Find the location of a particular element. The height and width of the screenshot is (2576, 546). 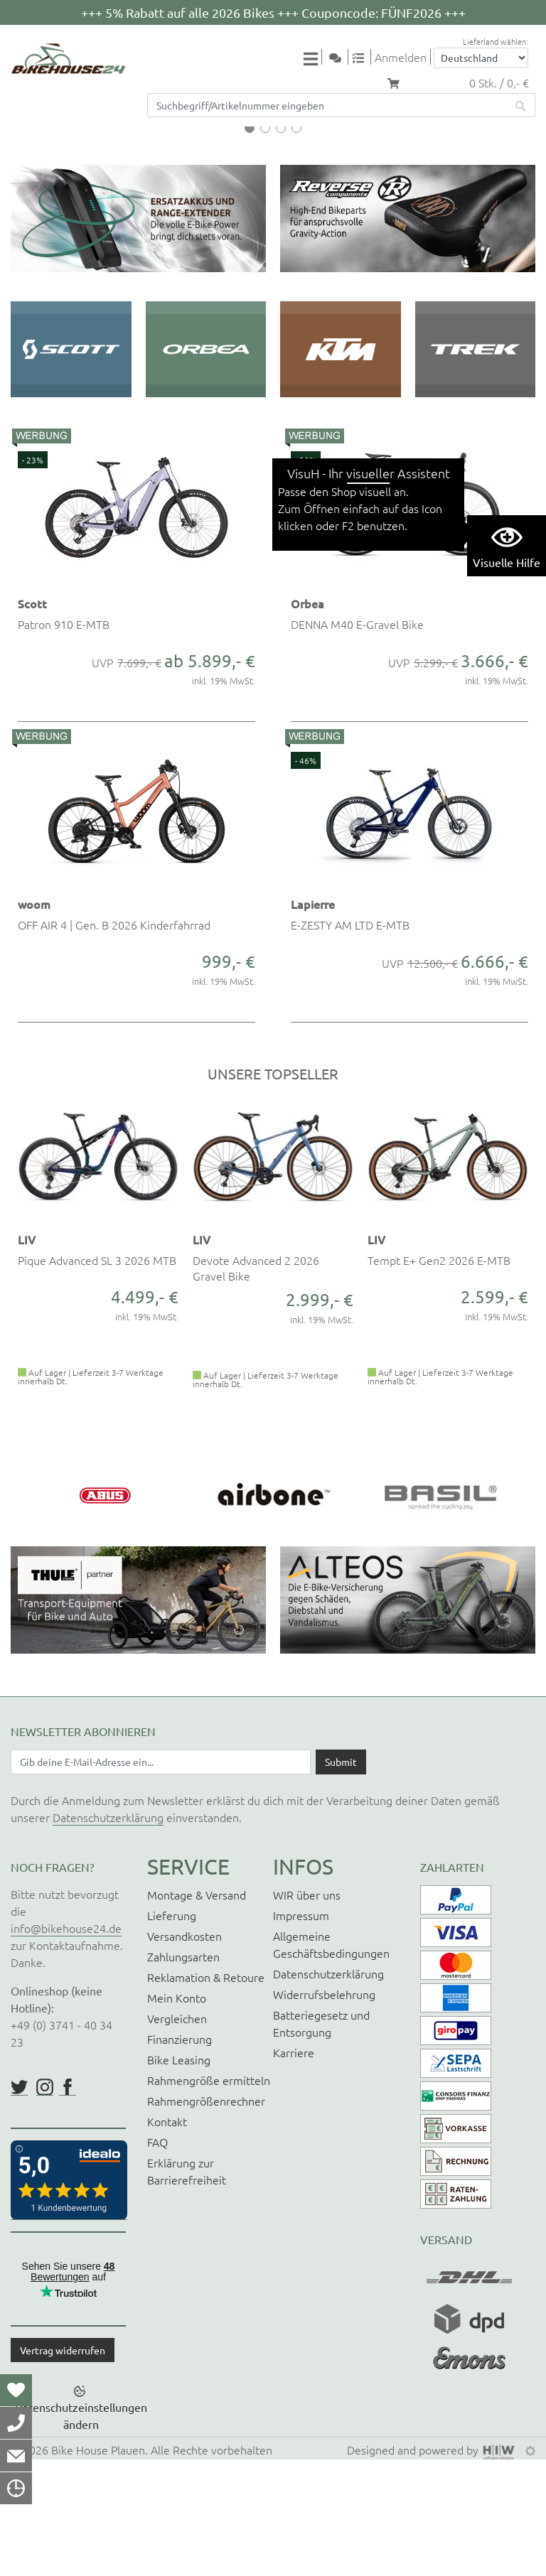

Datenschutzeinstellungen ändern is located at coordinates (81, 2532).